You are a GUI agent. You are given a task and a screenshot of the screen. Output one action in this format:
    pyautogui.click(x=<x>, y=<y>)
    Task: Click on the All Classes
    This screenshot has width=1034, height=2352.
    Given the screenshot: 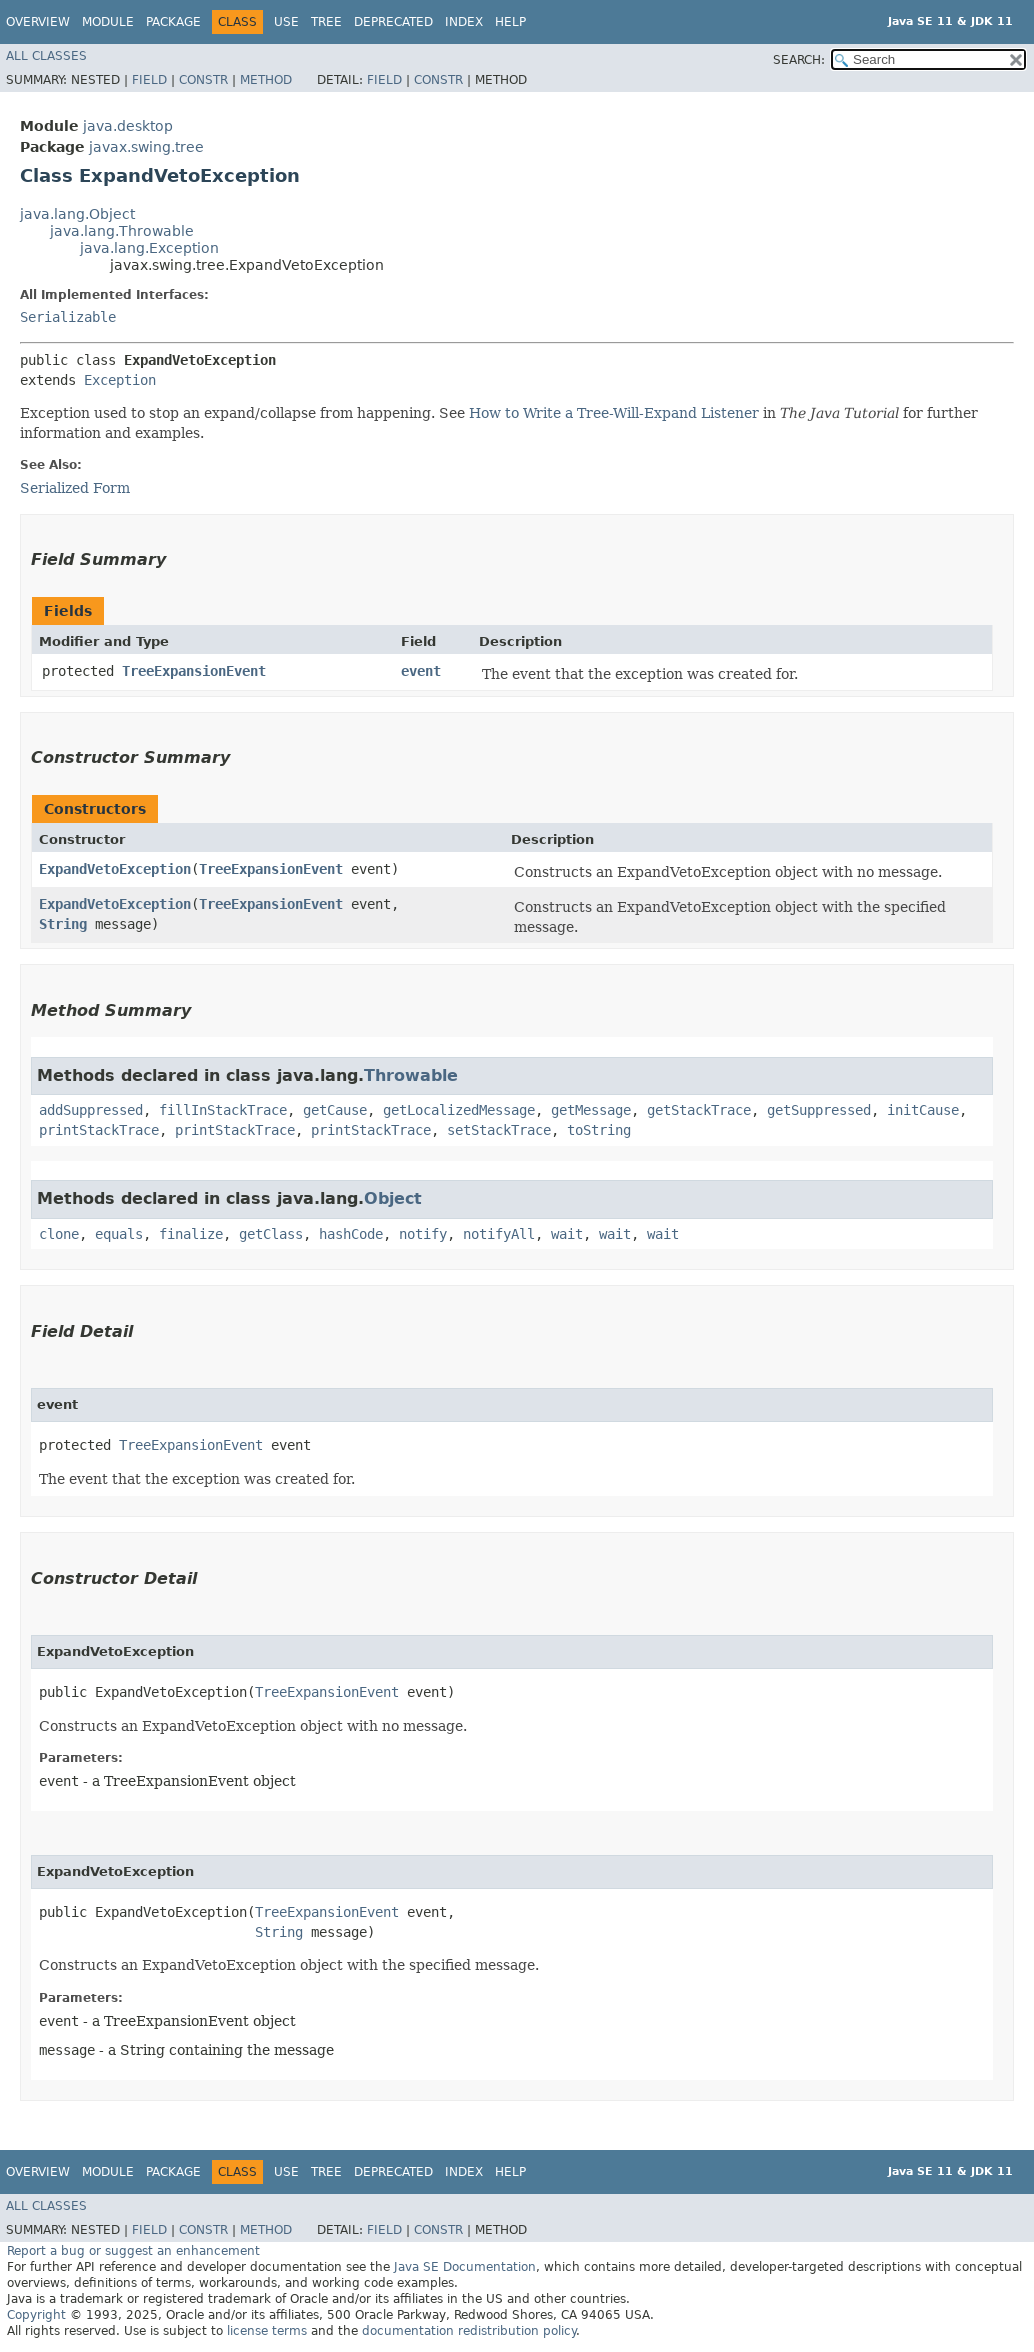 What is the action you would take?
    pyautogui.click(x=46, y=56)
    